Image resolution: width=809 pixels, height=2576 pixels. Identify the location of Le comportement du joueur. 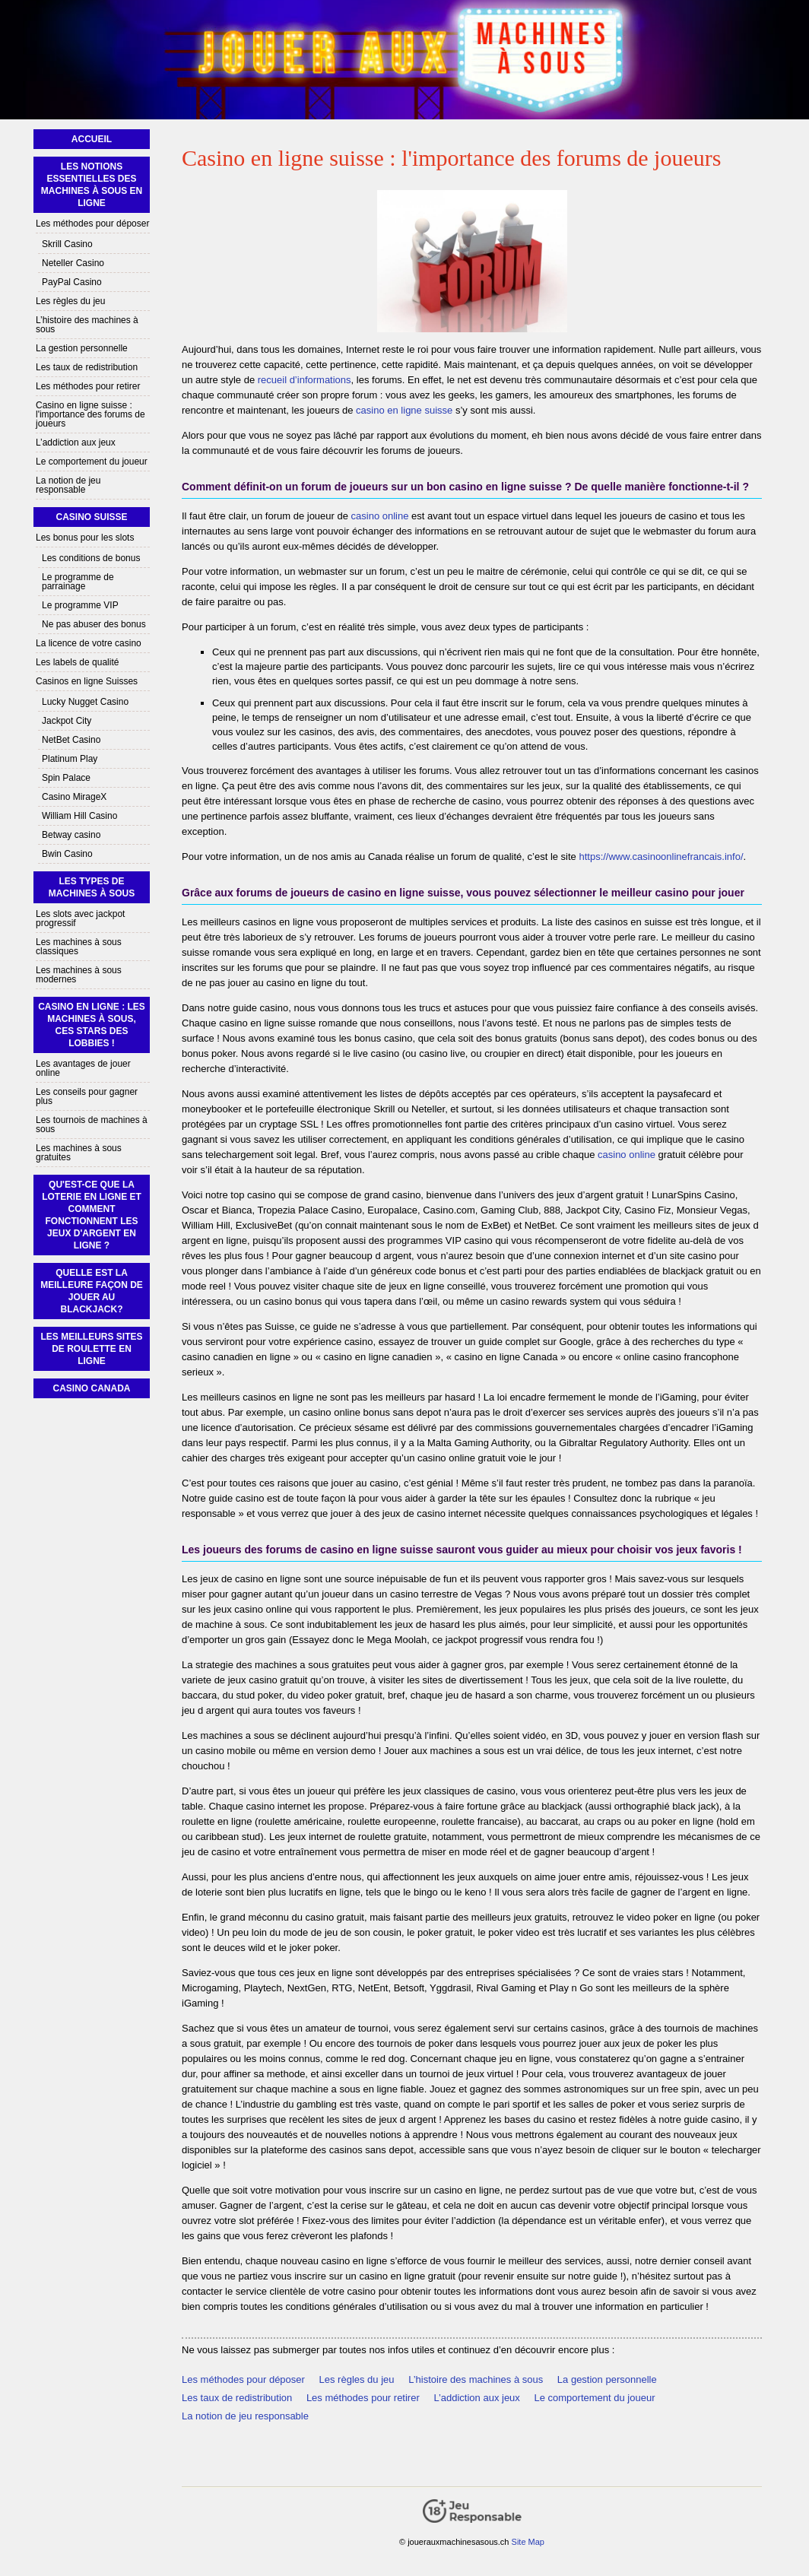
(594, 2397).